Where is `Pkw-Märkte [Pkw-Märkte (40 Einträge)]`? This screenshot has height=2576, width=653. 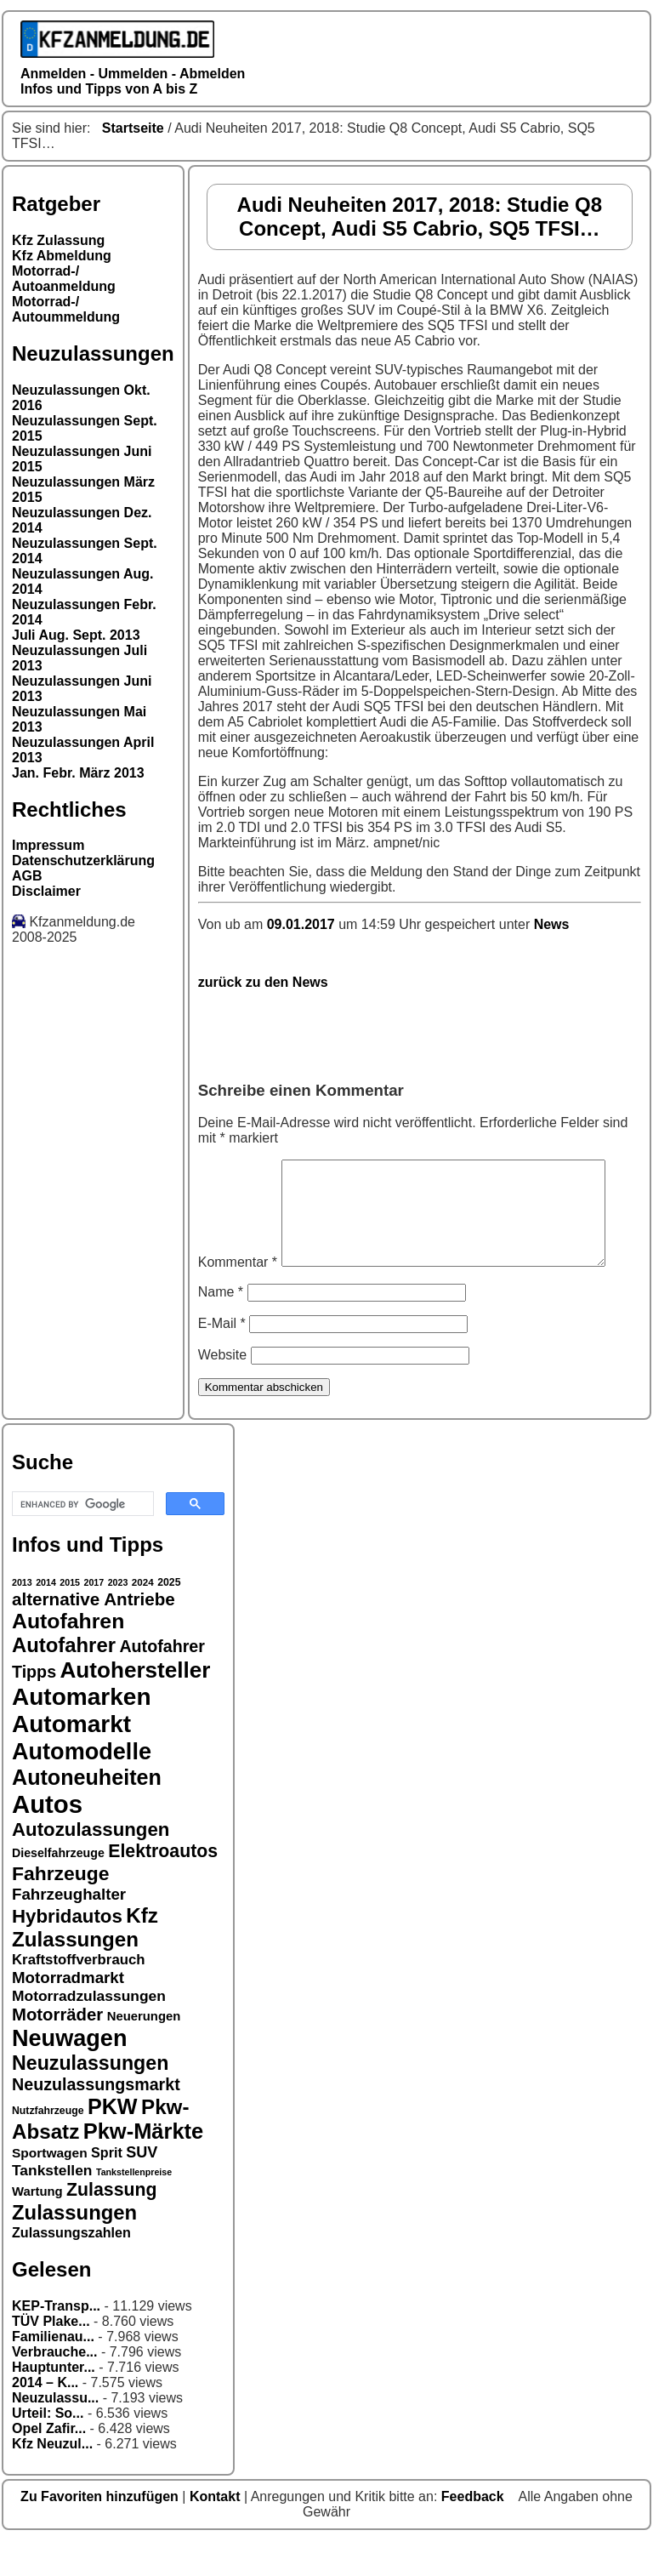
Pkw-Märkte [Pkw-Märkte (40 Einträge)] is located at coordinates (143, 2167).